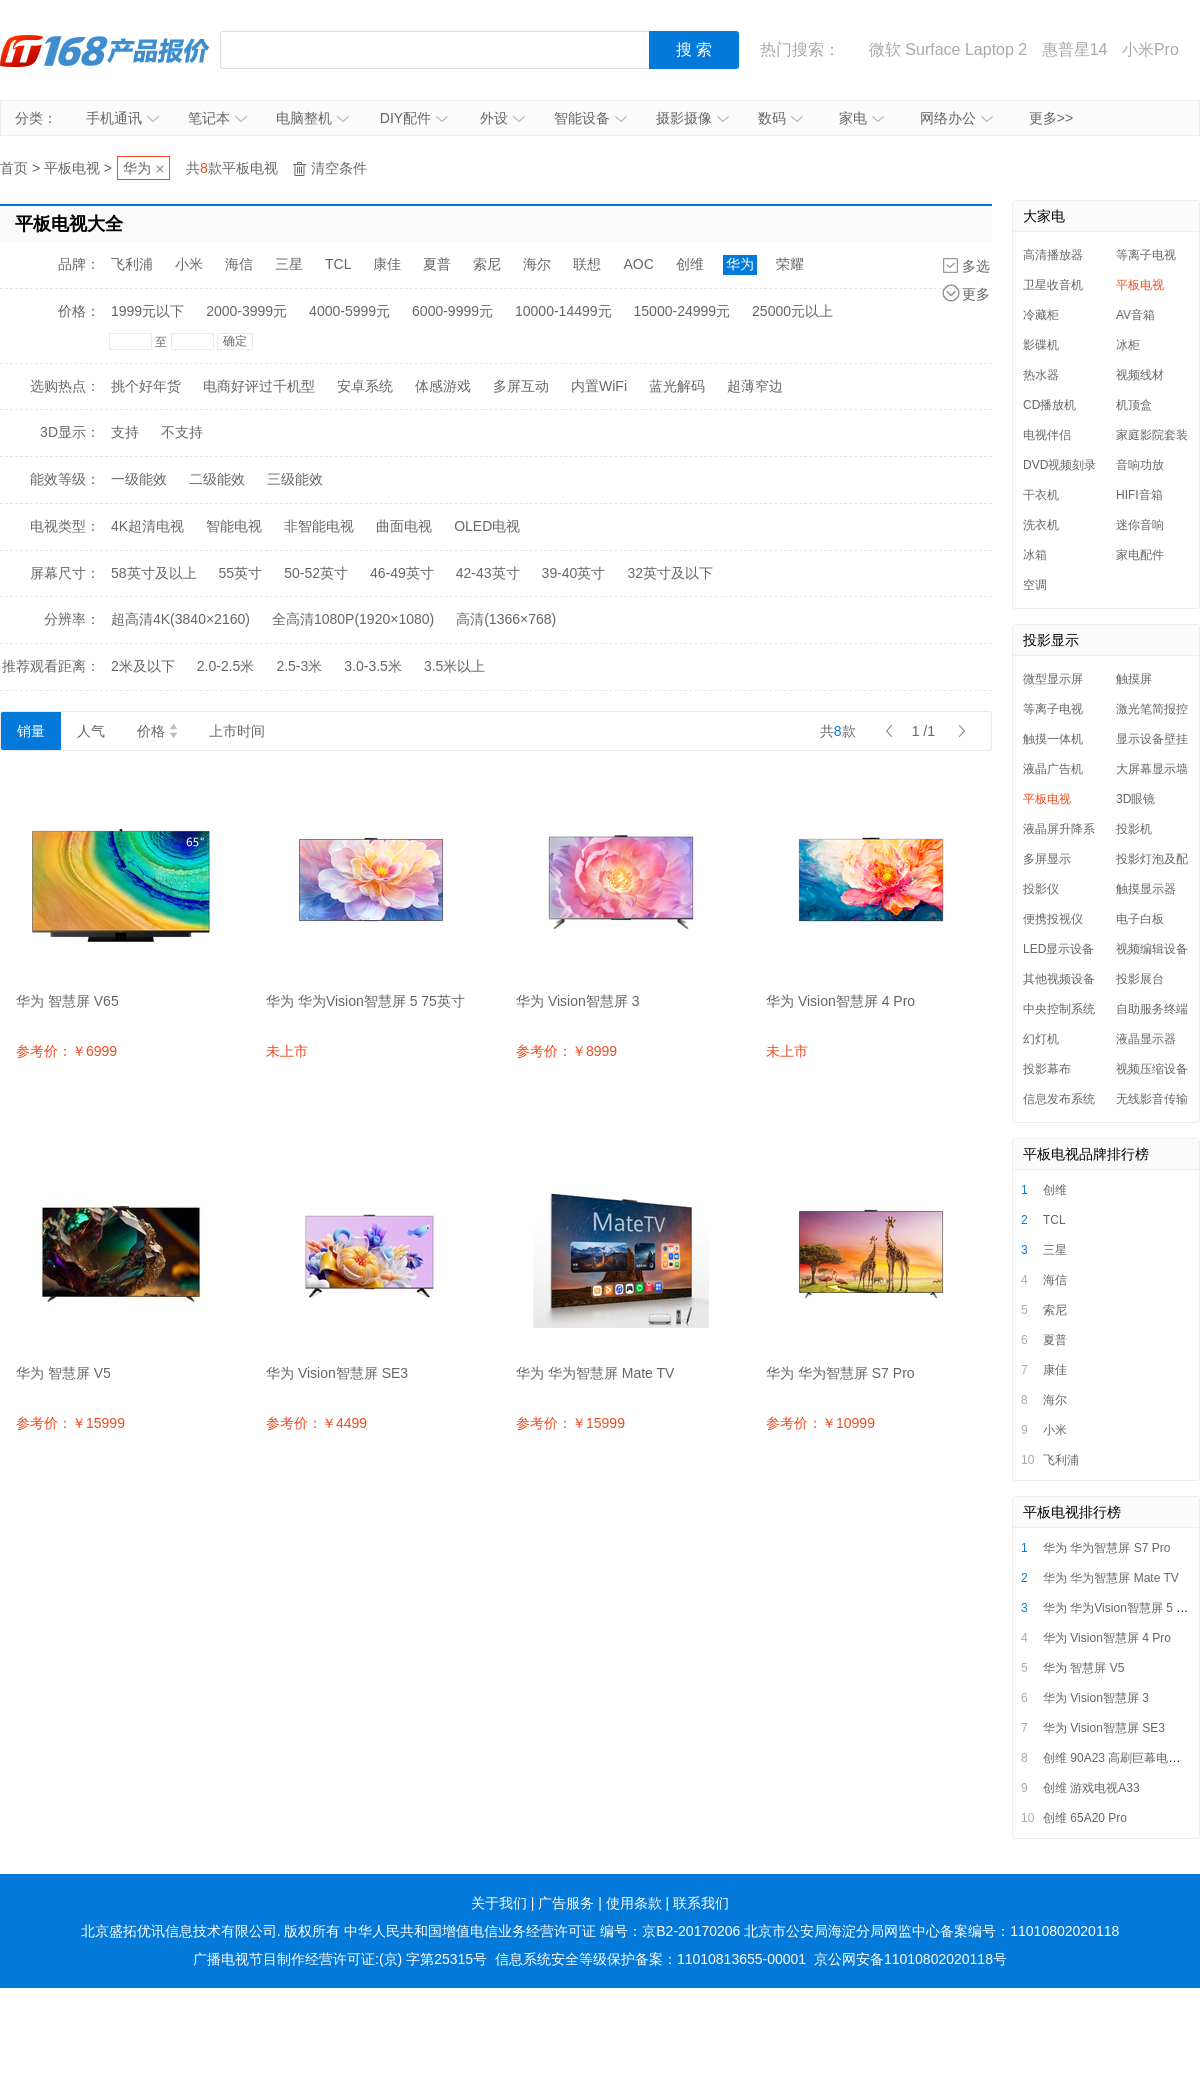 The image size is (1200, 2100). Describe the element at coordinates (1051, 118) in the screenshot. I see `更多>>` at that location.